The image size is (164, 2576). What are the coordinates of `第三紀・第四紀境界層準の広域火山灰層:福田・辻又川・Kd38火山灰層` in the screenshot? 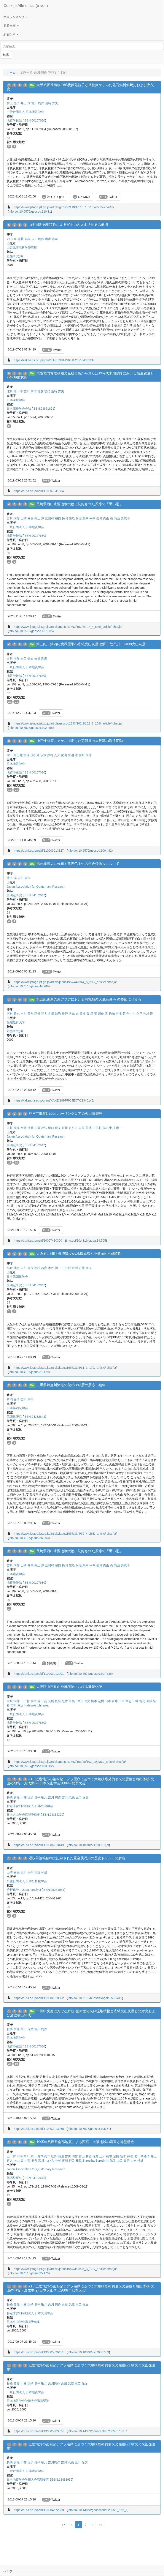 It's located at (91, 644).